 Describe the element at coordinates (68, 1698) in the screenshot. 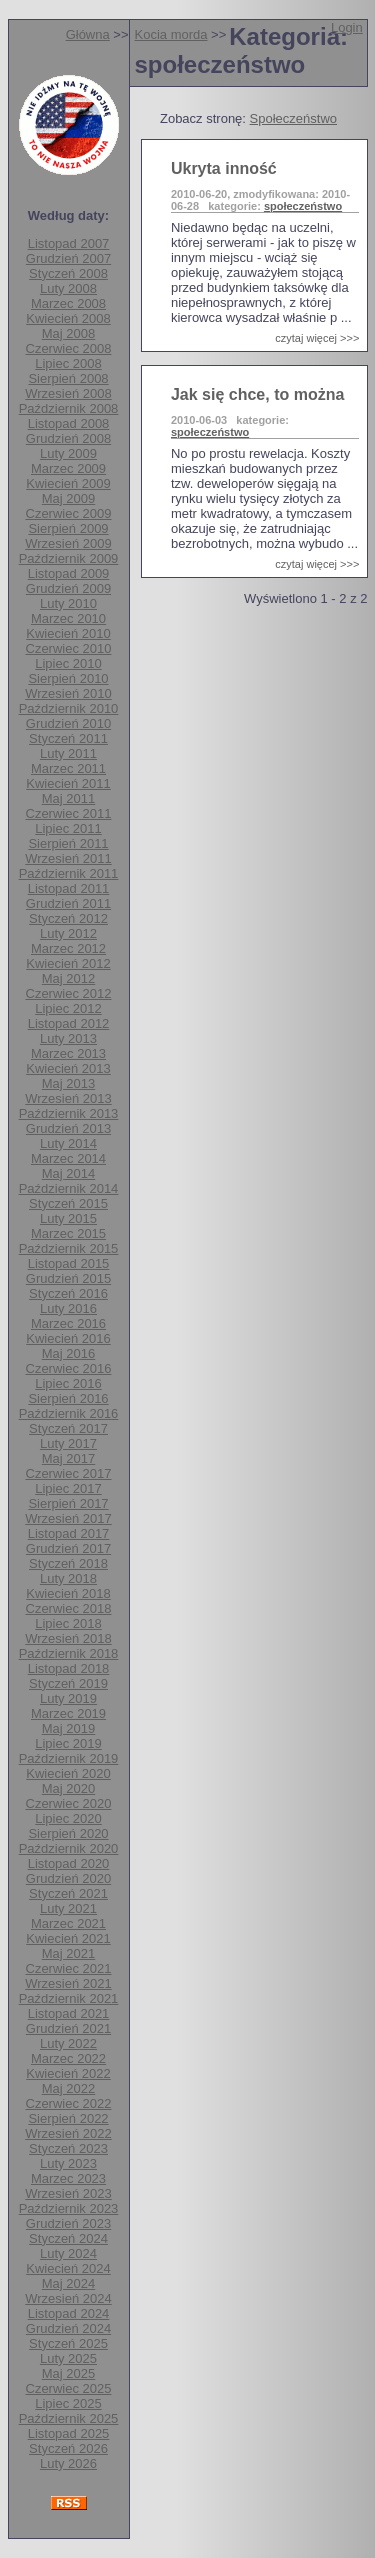

I see `Luty 2019` at that location.